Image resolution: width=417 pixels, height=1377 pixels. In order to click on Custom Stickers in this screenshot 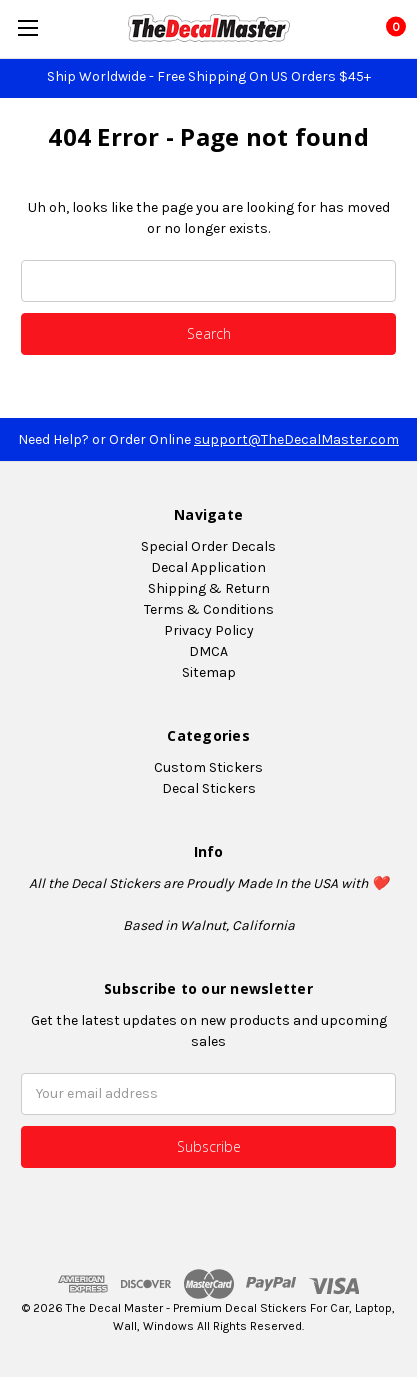, I will do `click(208, 767)`.